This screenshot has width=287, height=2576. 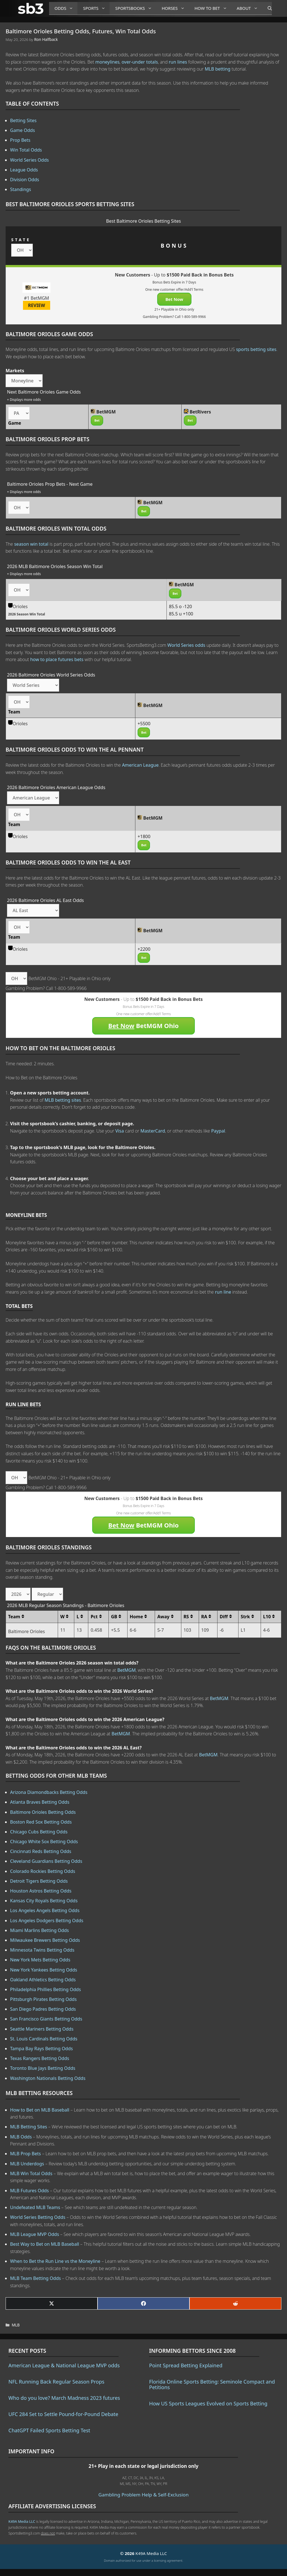 I want to click on UFC 284 Set to Settle Pound-for-Pound Debate, so click(x=63, y=2414).